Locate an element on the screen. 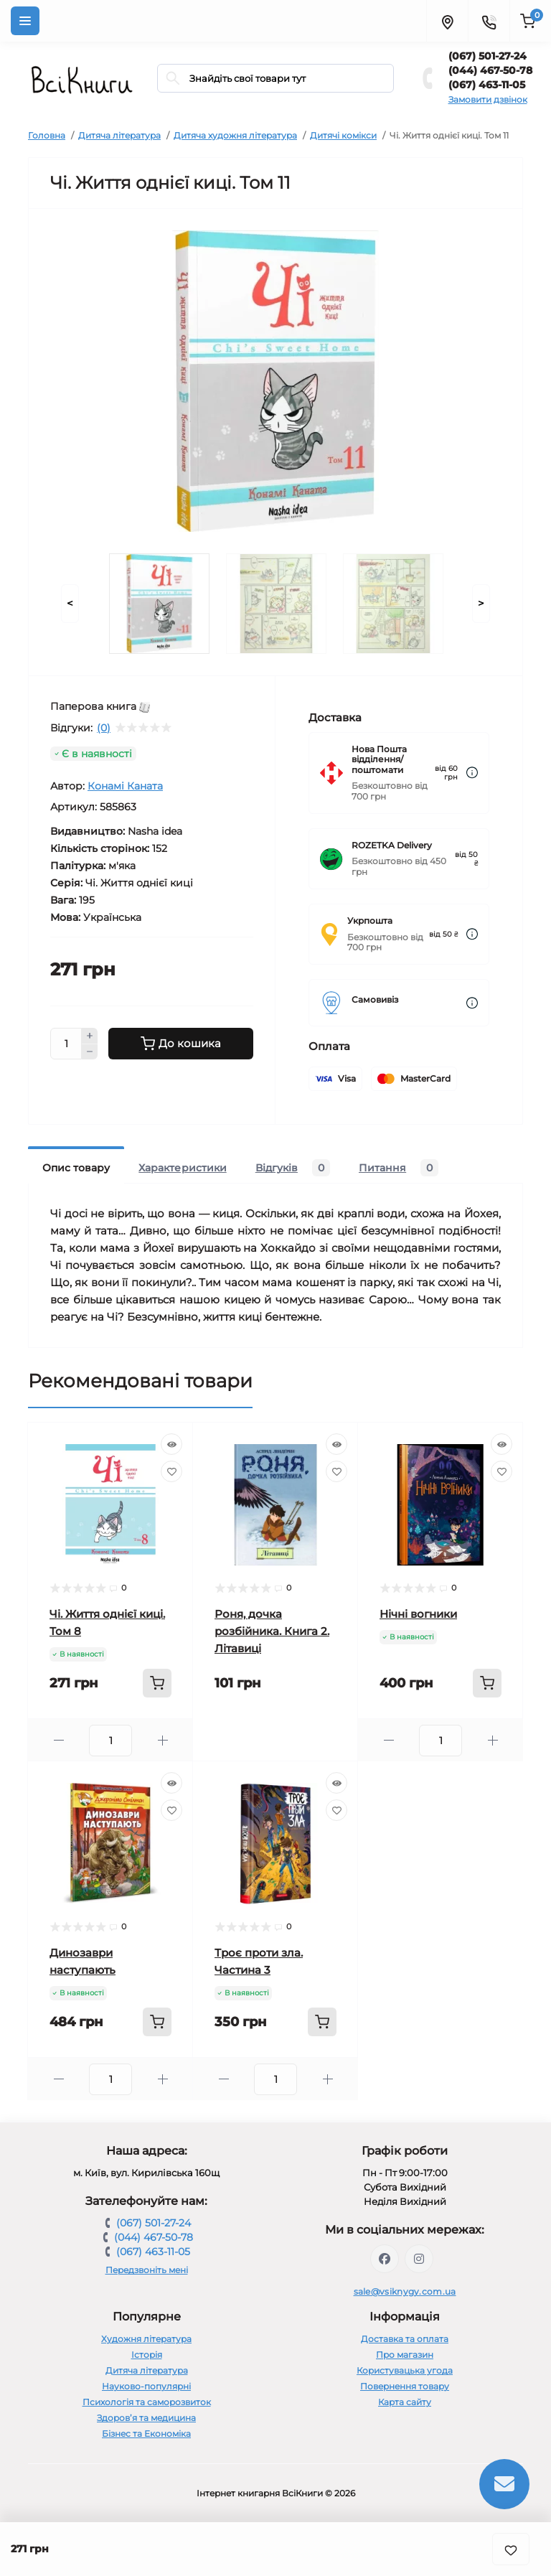  Передзвоніть мені is located at coordinates (146, 2269).